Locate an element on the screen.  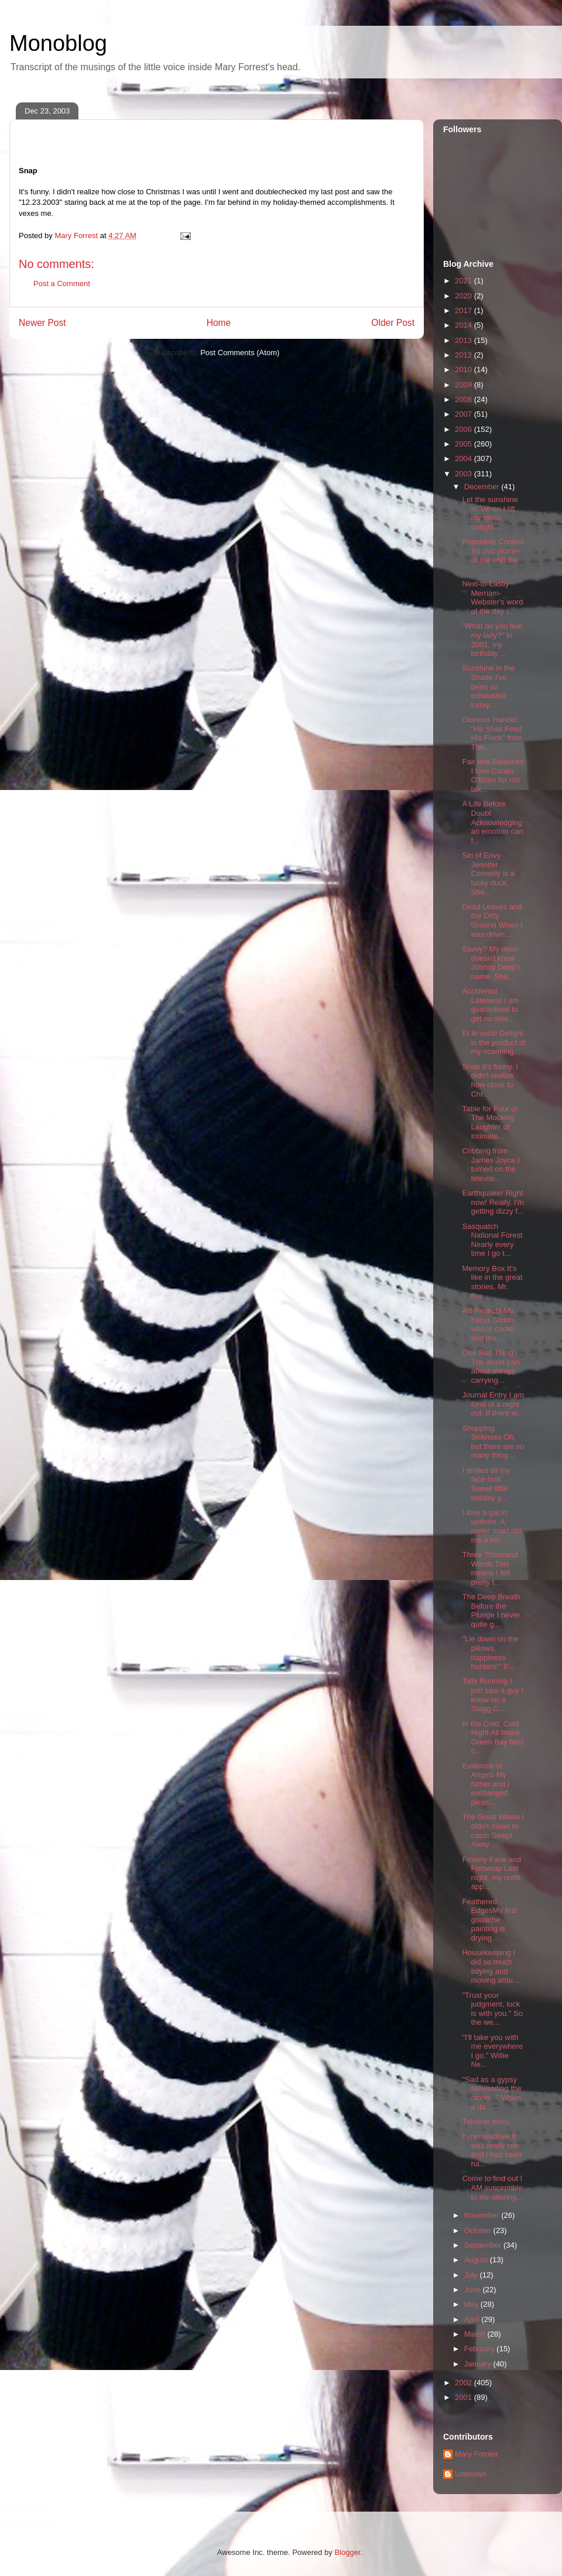
2017 is located at coordinates (464, 310).